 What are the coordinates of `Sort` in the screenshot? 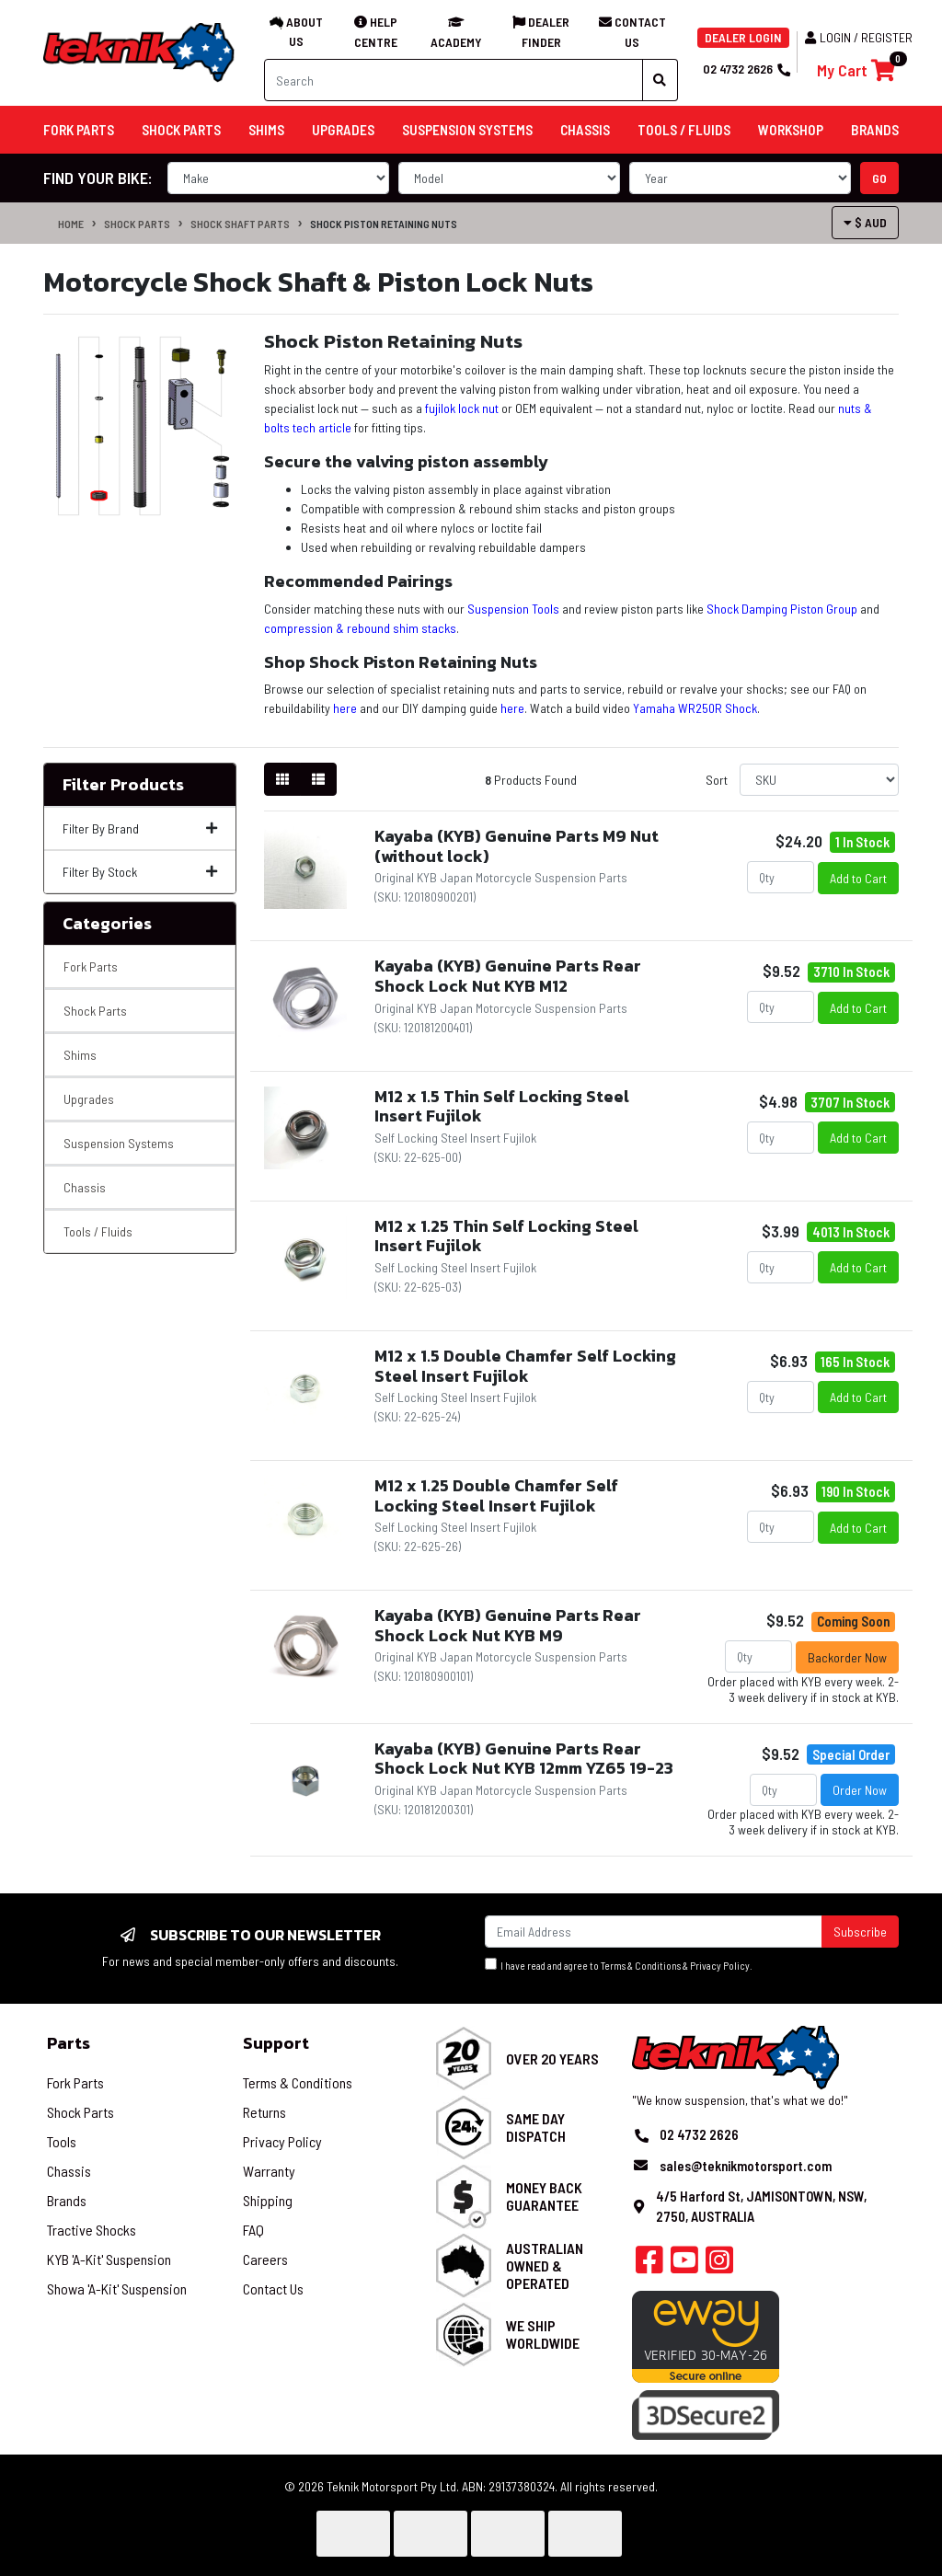 It's located at (717, 780).